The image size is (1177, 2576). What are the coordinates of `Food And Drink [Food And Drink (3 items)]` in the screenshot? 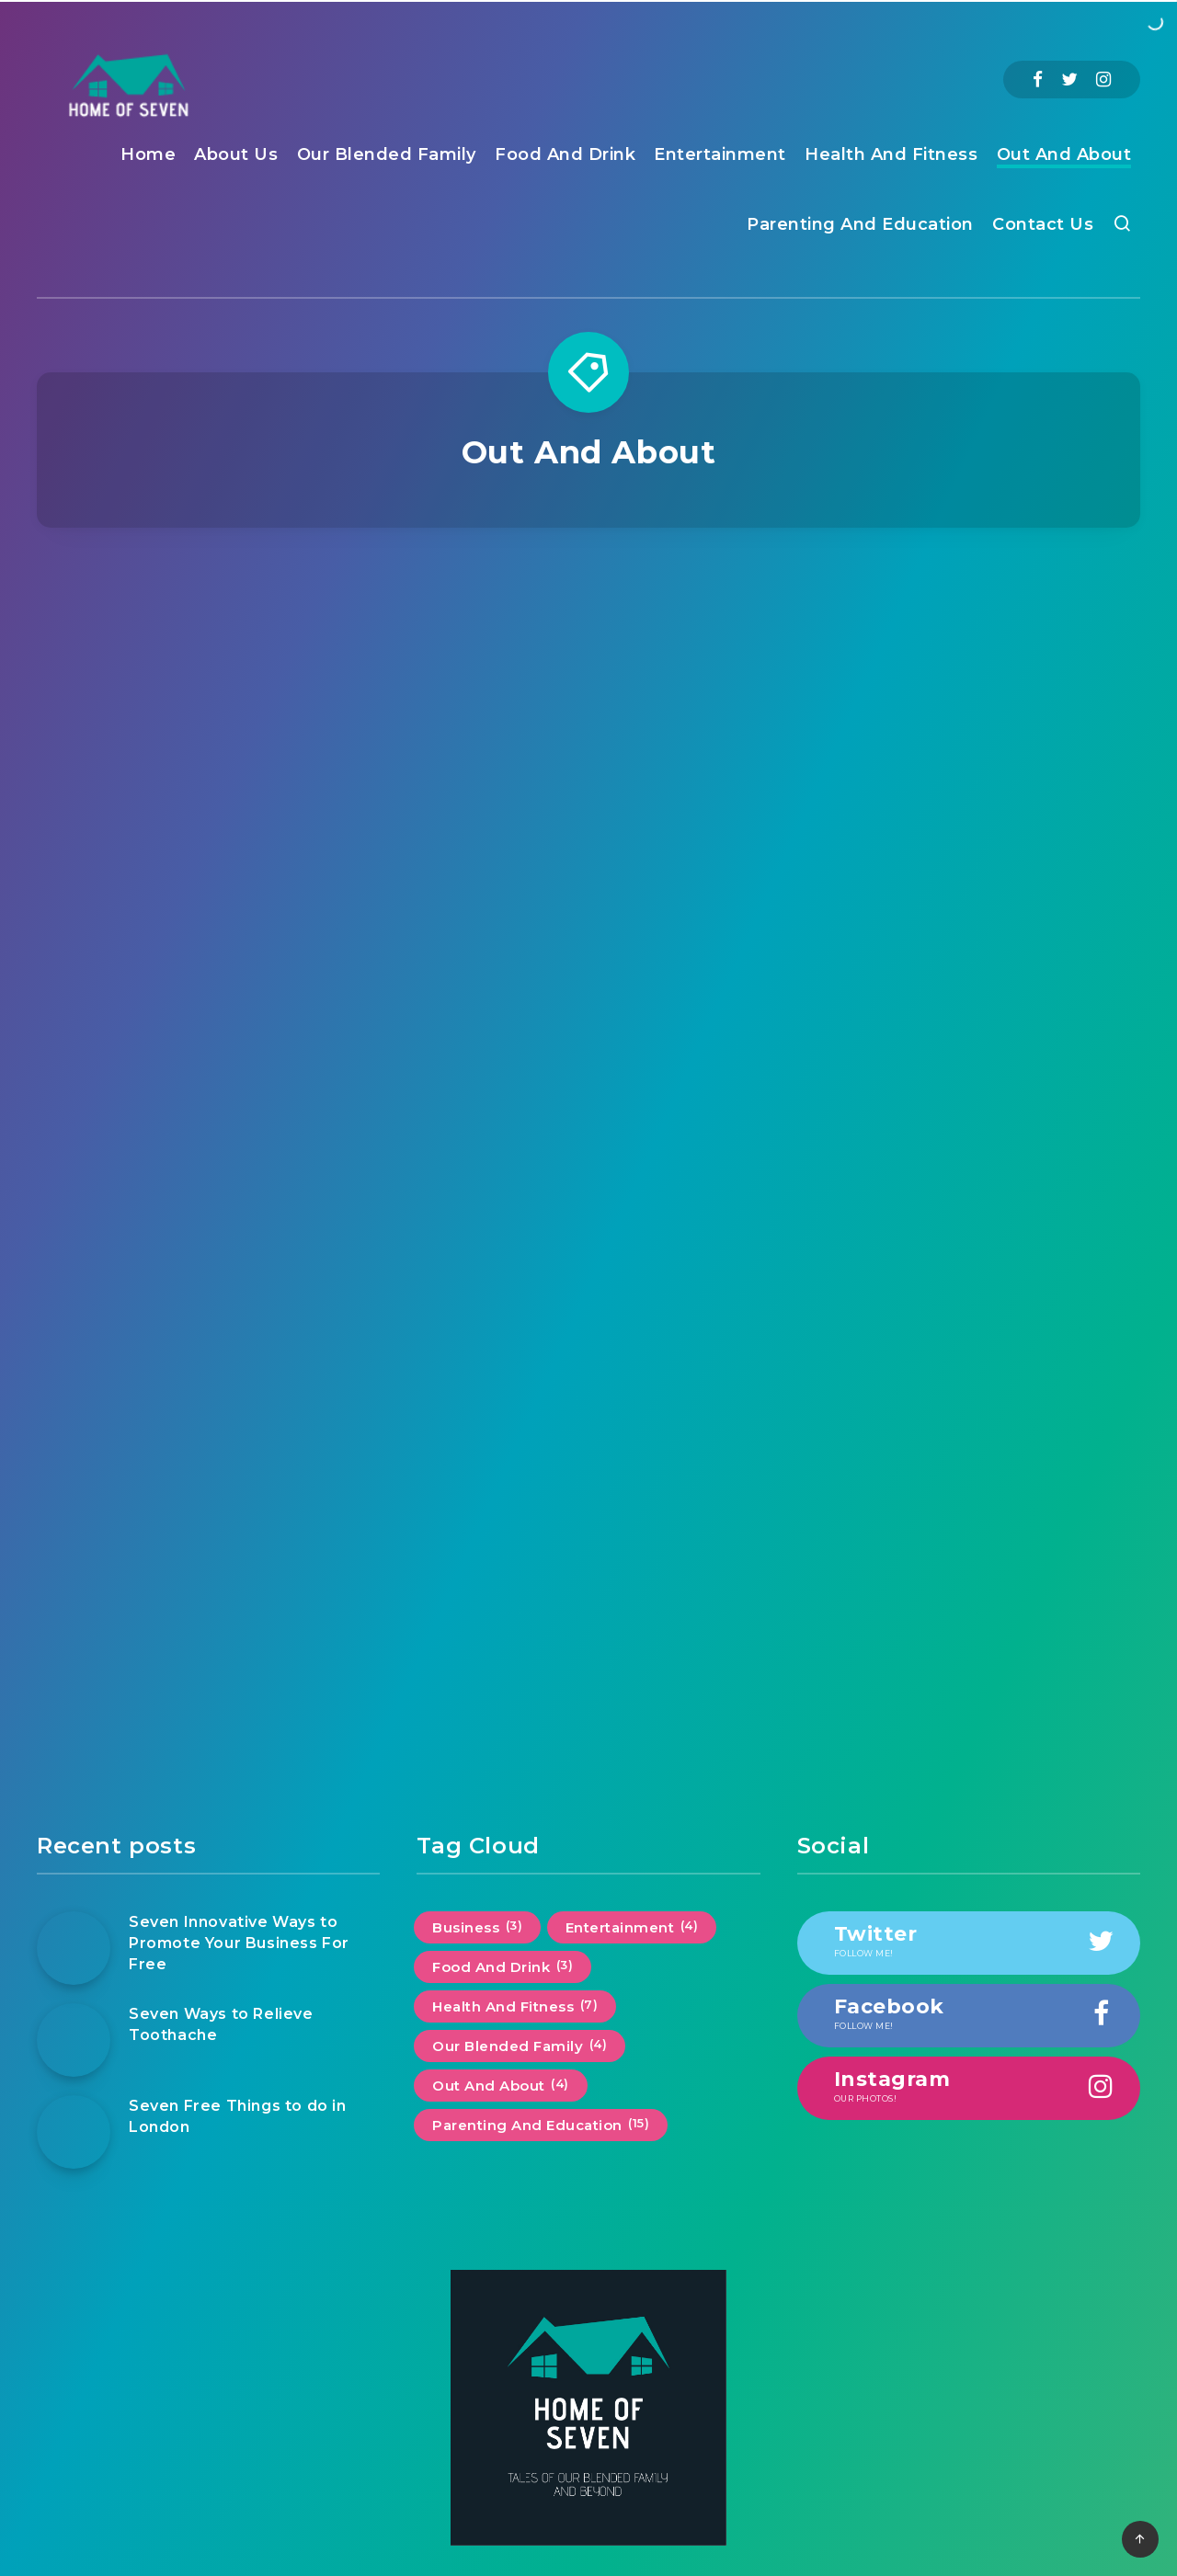 It's located at (502, 1966).